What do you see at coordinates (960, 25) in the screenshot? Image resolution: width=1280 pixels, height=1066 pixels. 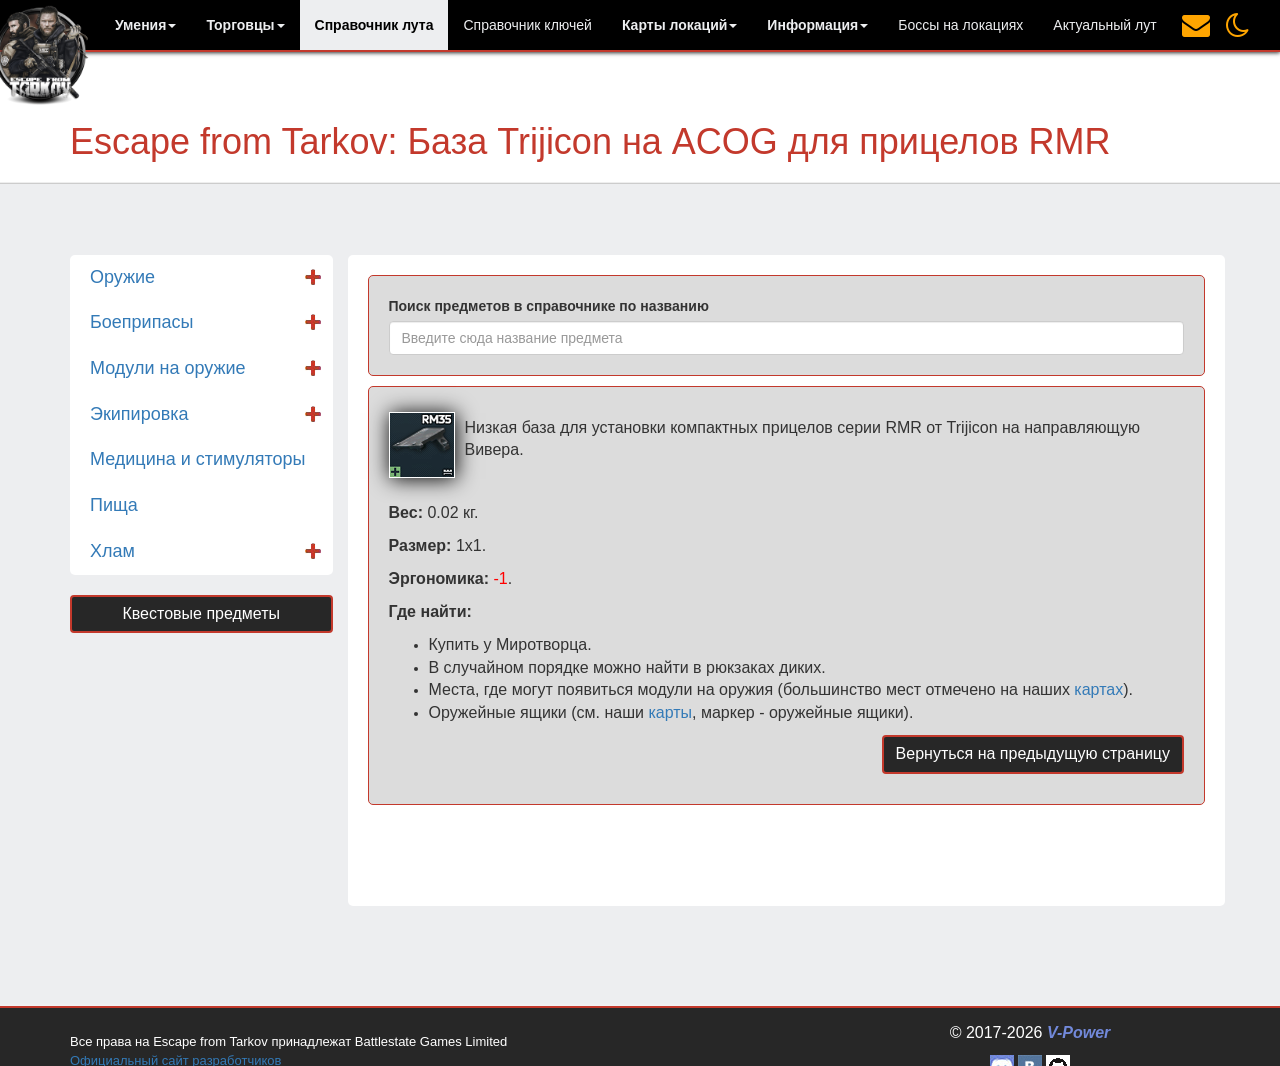 I see `Боссы на локациях` at bounding box center [960, 25].